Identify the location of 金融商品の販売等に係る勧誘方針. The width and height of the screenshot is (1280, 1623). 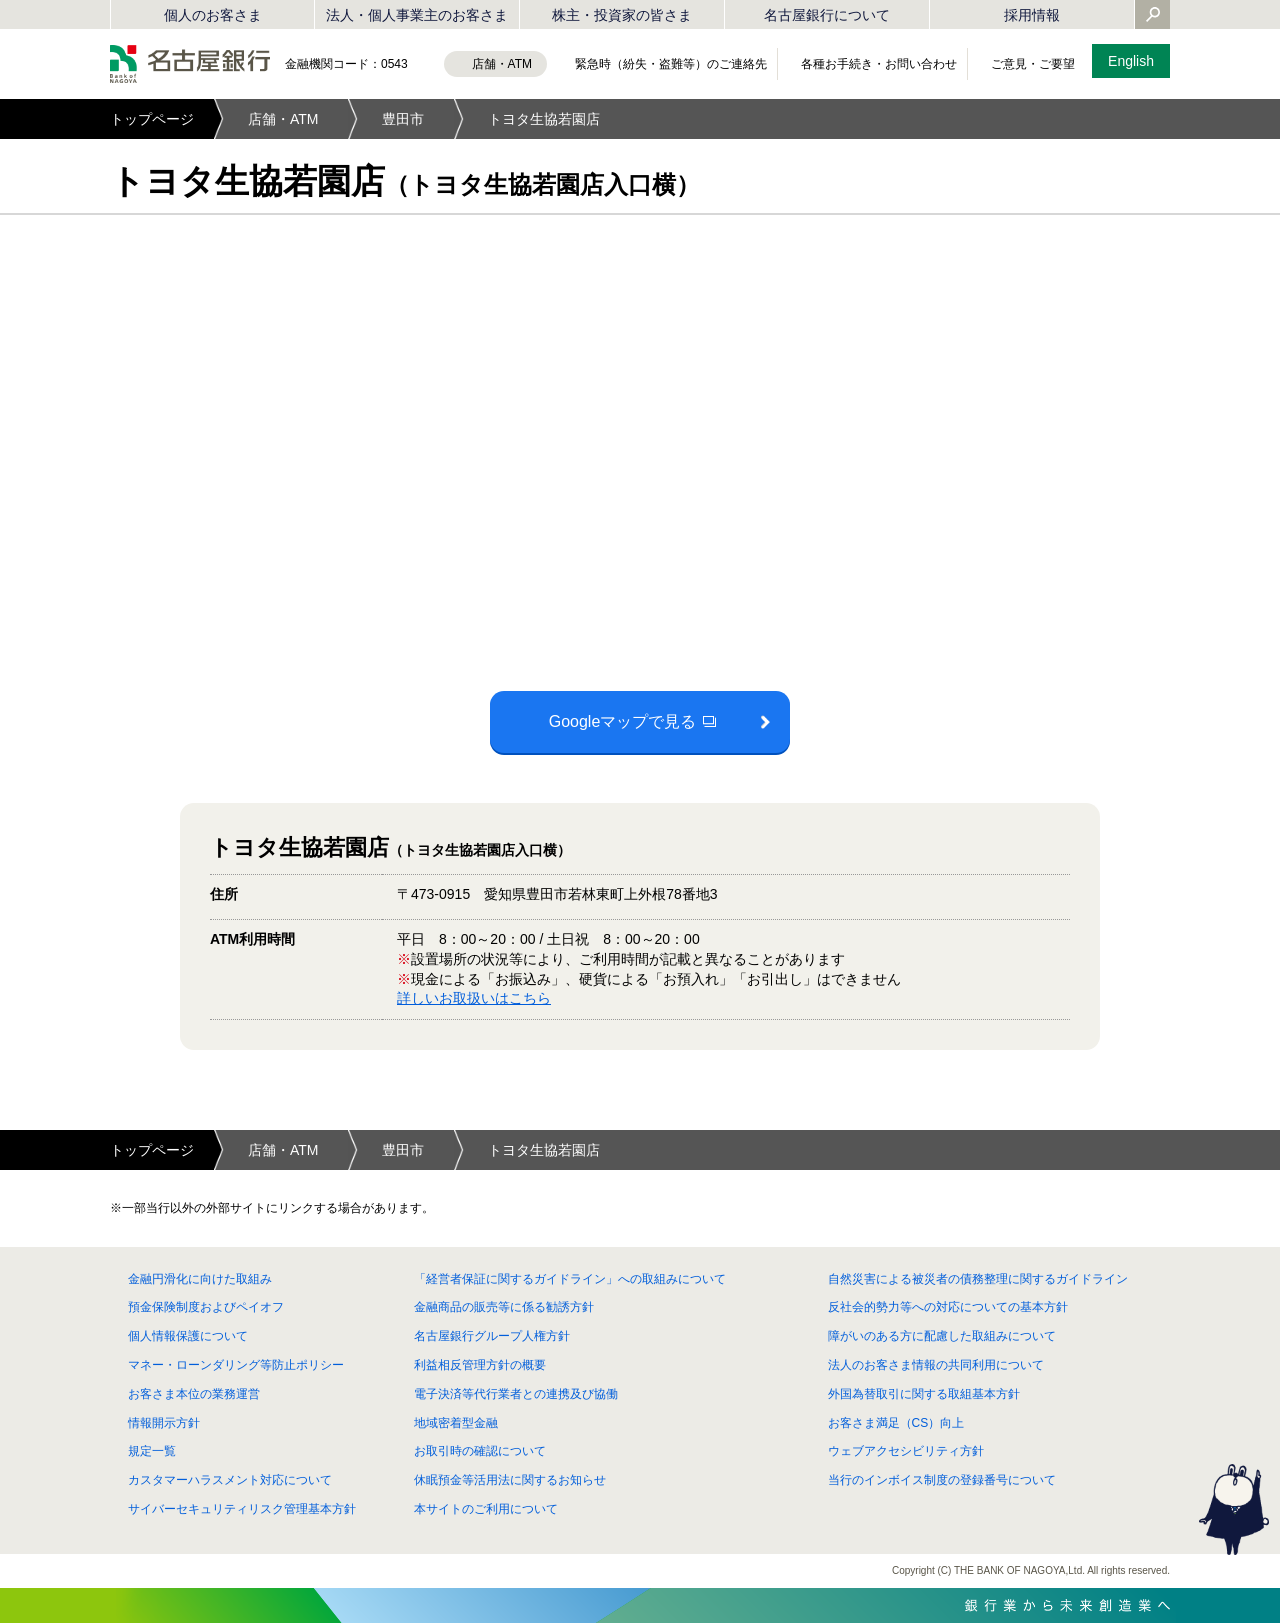
(504, 1307).